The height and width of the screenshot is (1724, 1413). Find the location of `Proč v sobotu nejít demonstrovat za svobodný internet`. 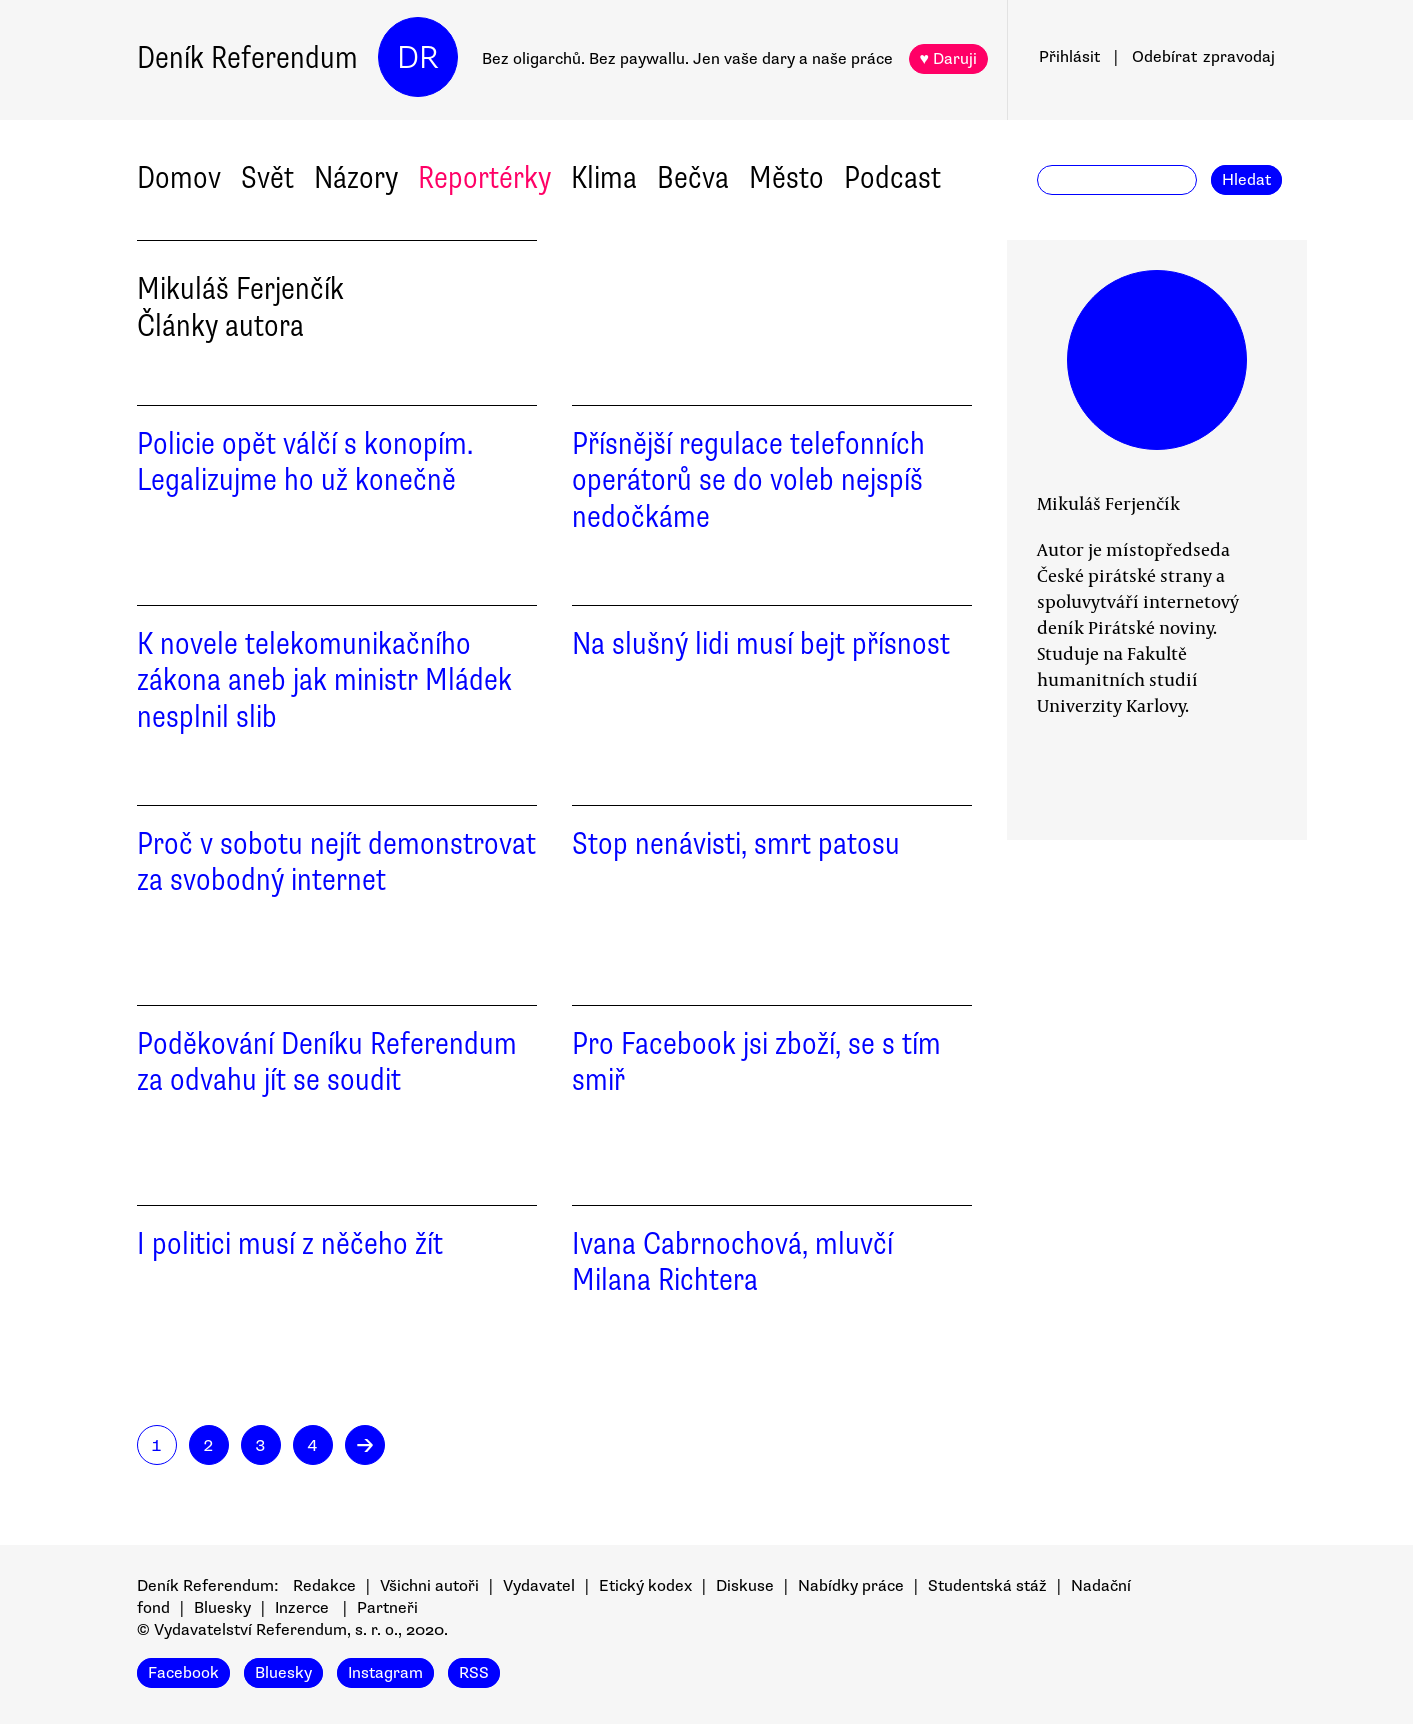

Proč v sobotu nejít demonstrovat za svobodný internet is located at coordinates (336, 862).